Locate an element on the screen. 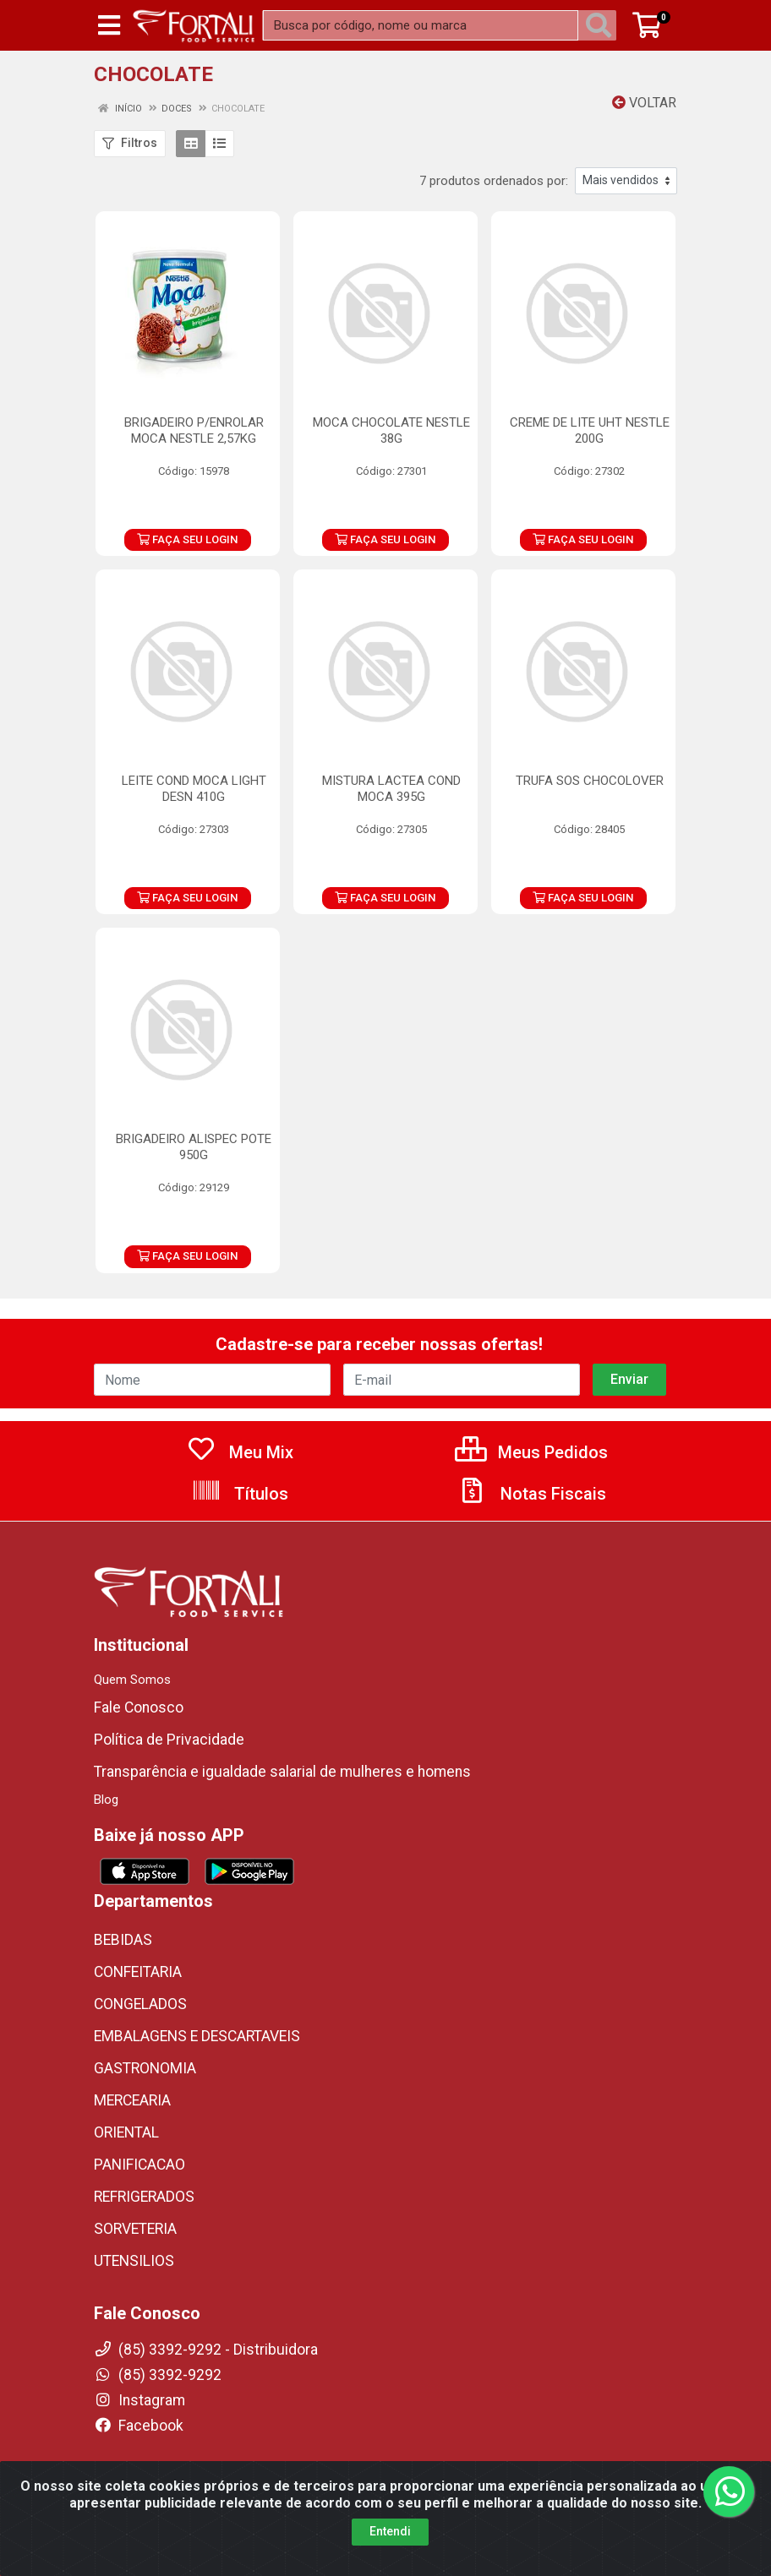 The width and height of the screenshot is (771, 2576). Fale Conosco is located at coordinates (138, 1707).